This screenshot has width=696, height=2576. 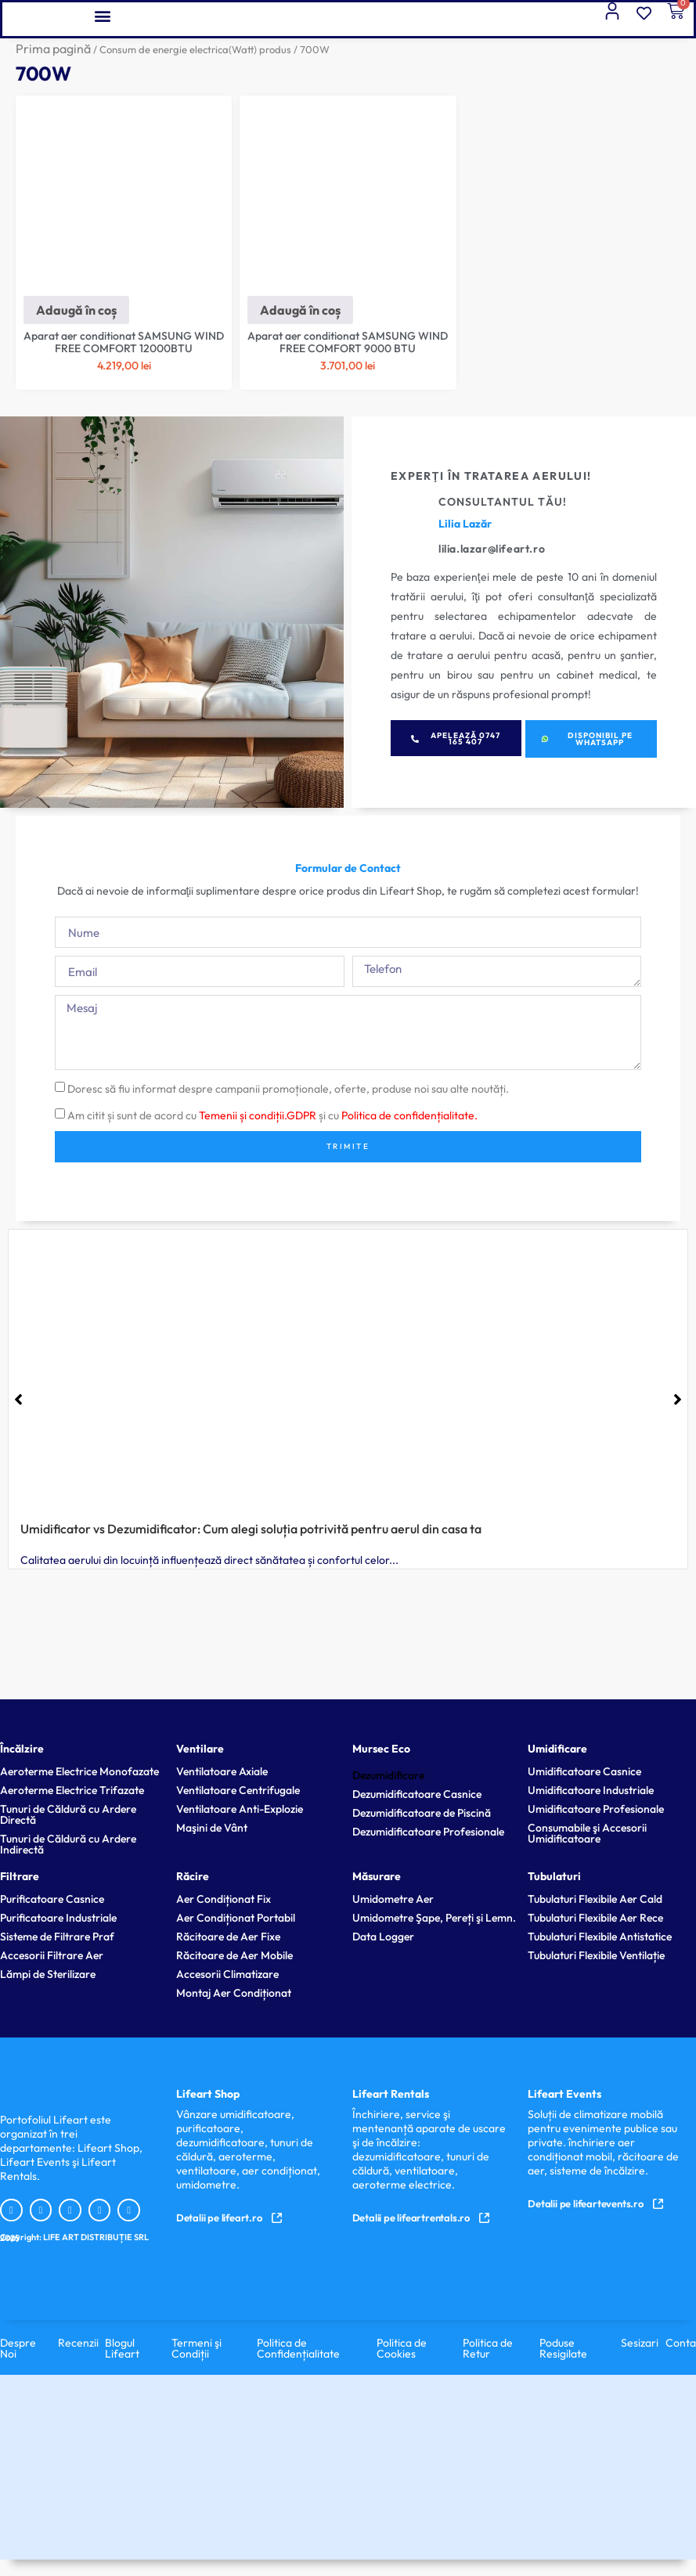 I want to click on Aparat aer conditionat SAMSUNG WIND FREE COMFORT 12000BTU, so click(x=123, y=342).